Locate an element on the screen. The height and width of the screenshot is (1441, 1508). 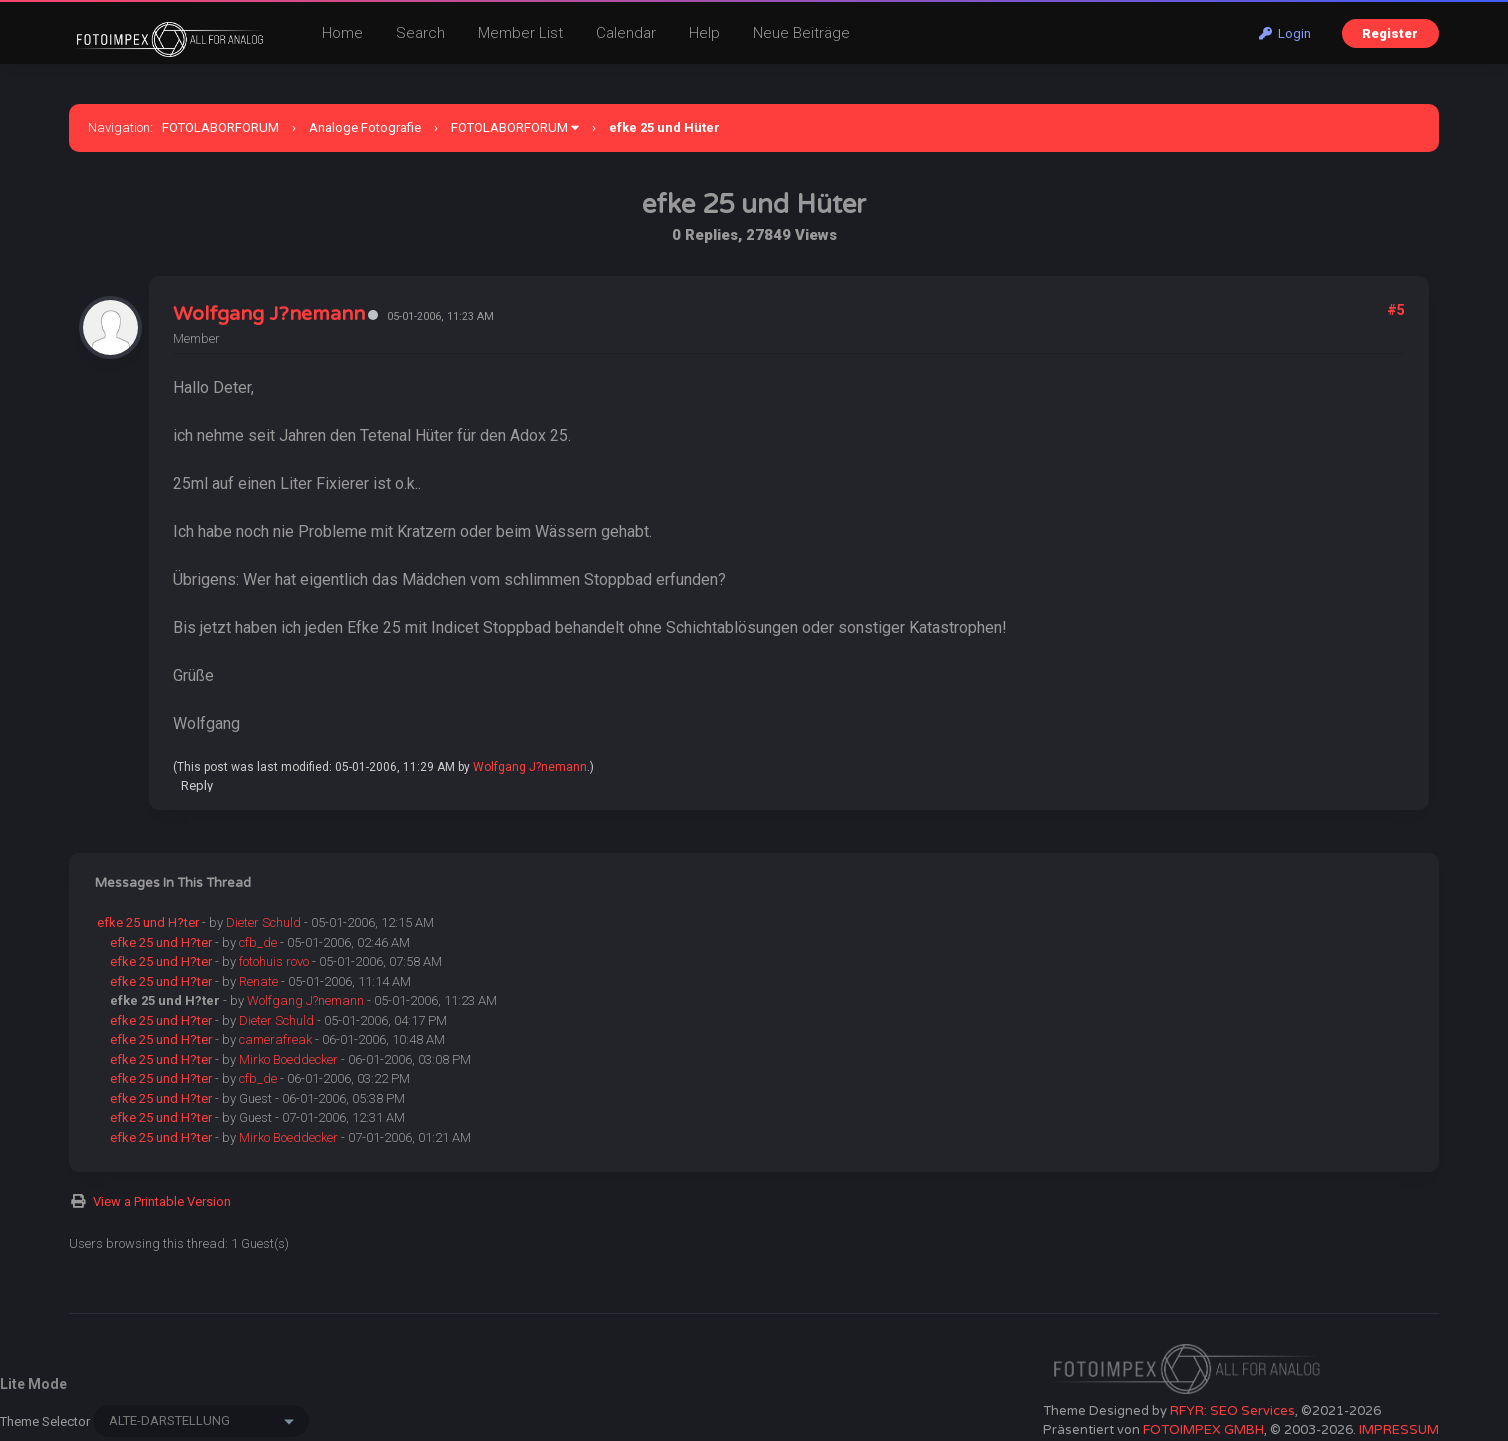
efke 25 und H?ter is located at coordinates (148, 922).